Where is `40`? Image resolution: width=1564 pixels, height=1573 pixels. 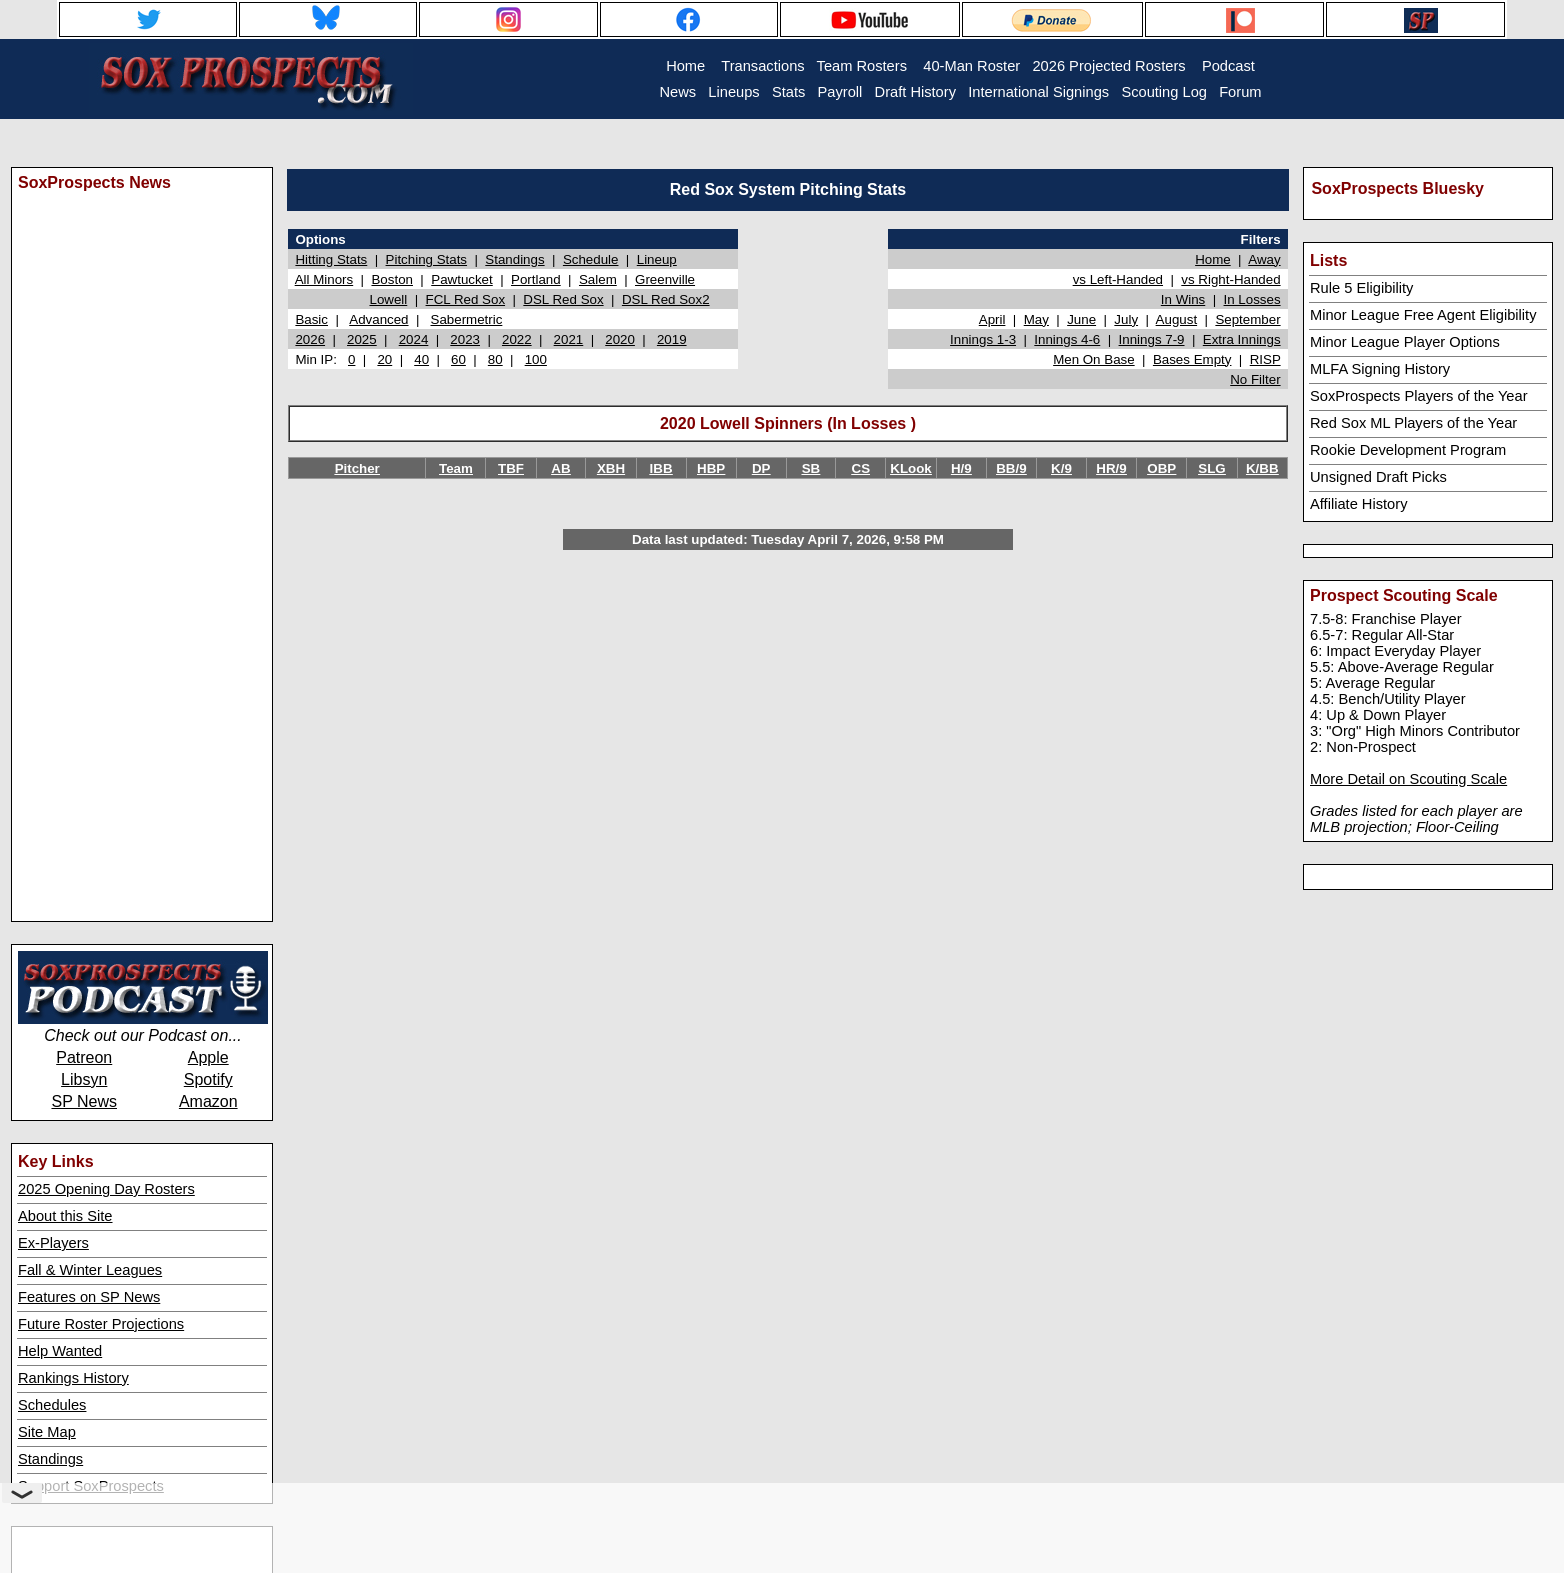
40 is located at coordinates (421, 359).